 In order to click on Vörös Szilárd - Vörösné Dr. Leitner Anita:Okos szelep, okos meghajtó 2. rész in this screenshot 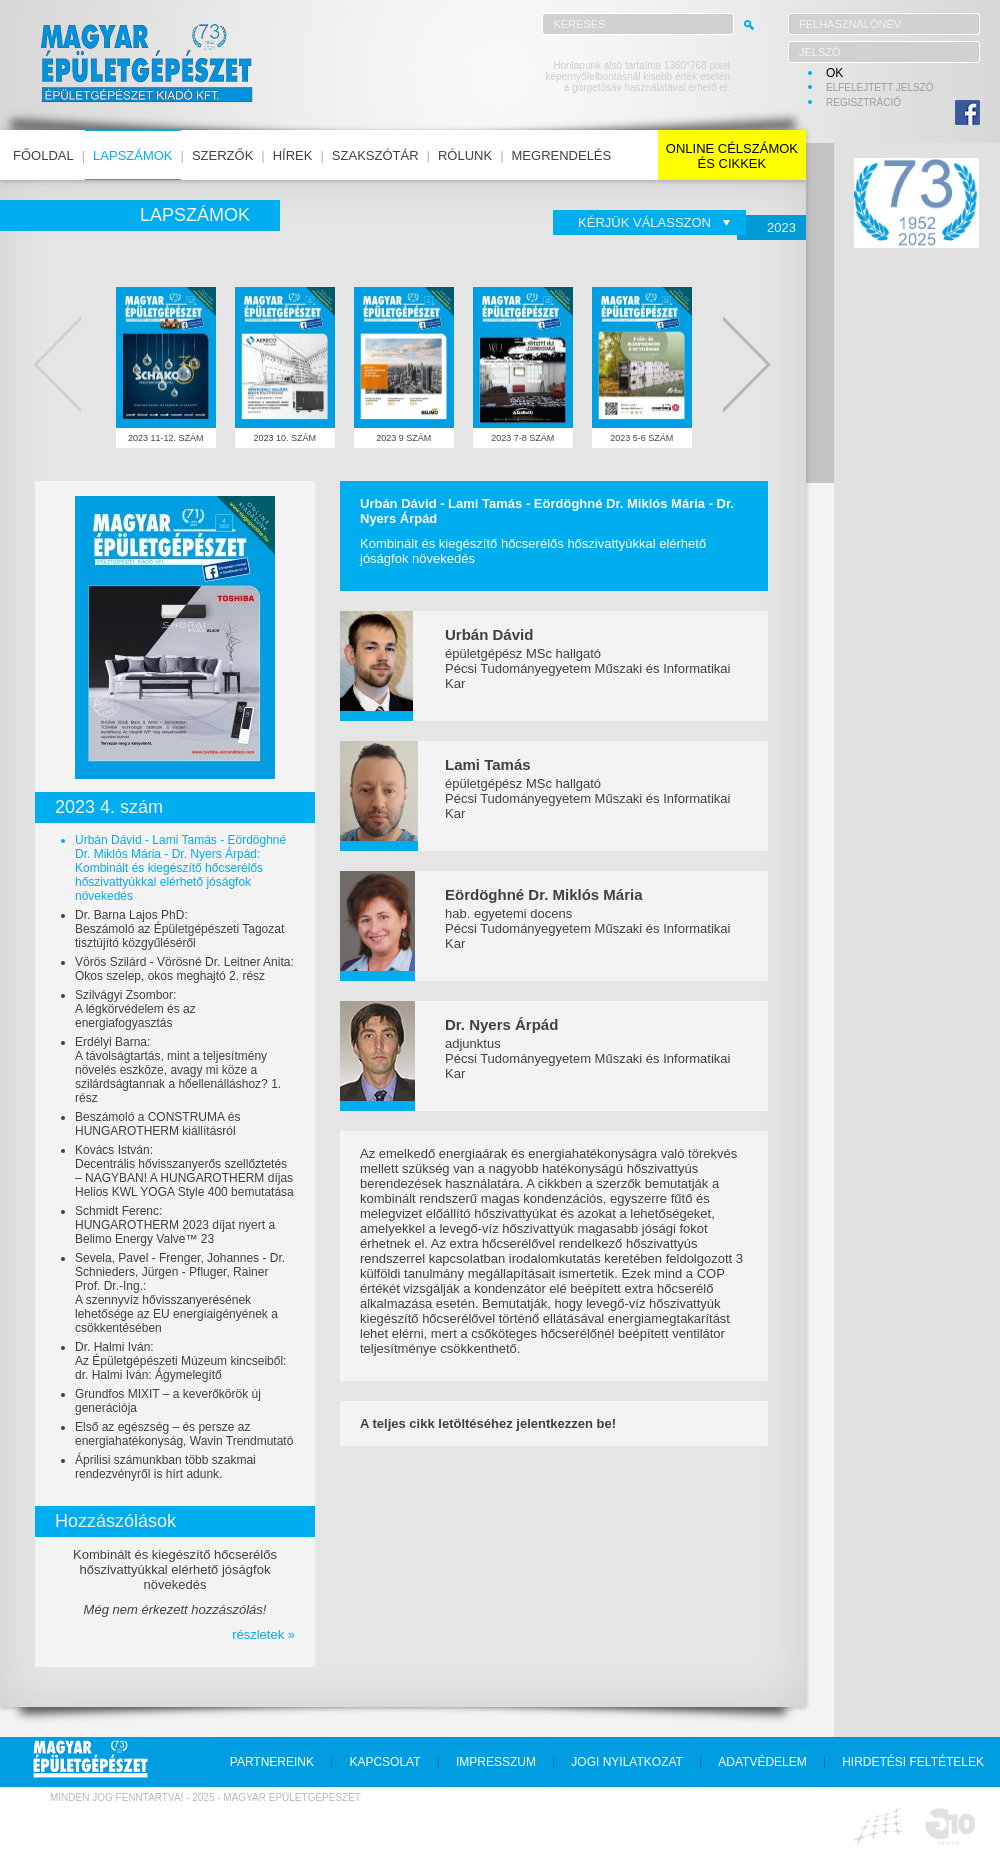, I will do `click(184, 969)`.